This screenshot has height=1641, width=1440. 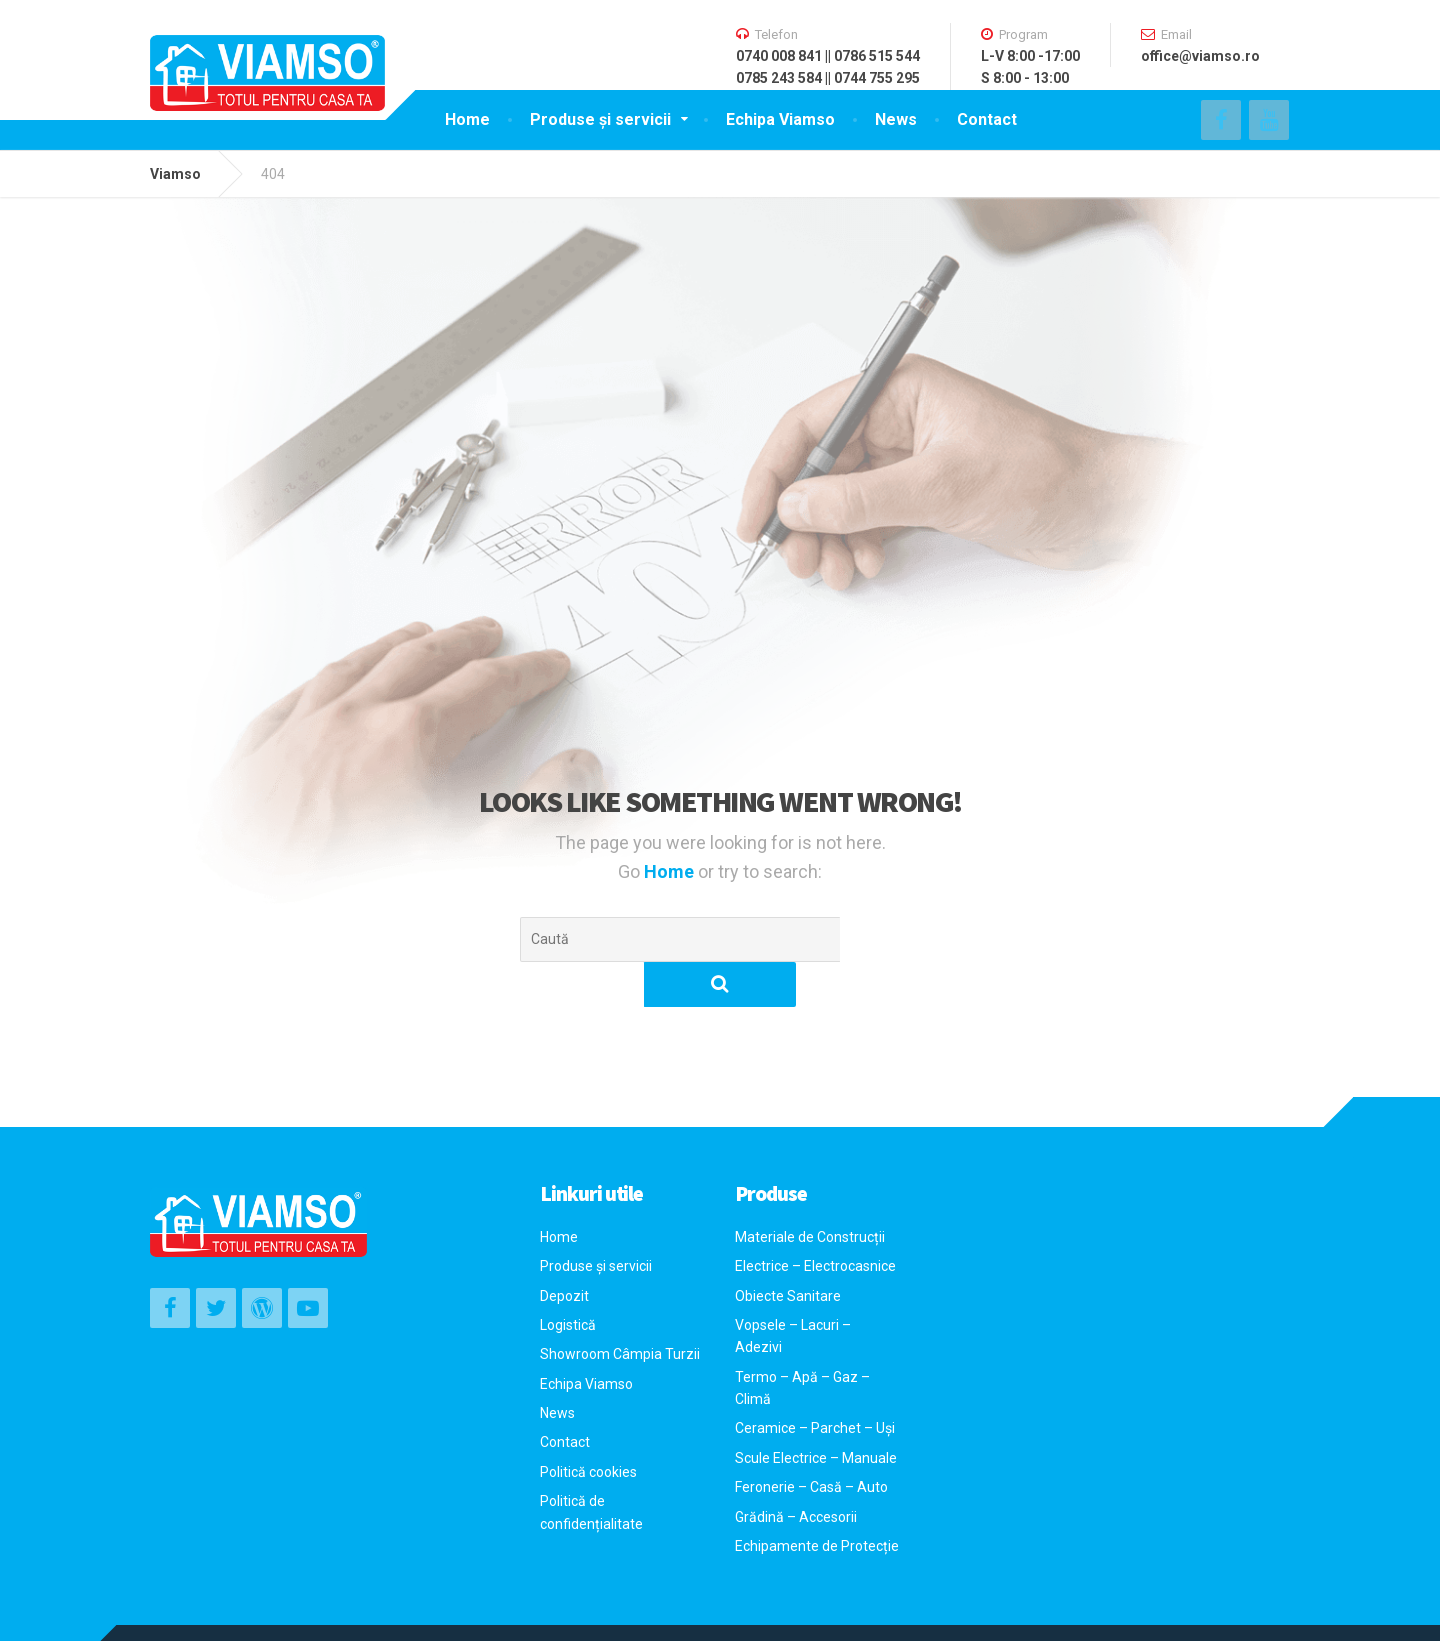 I want to click on News, so click(x=896, y=119).